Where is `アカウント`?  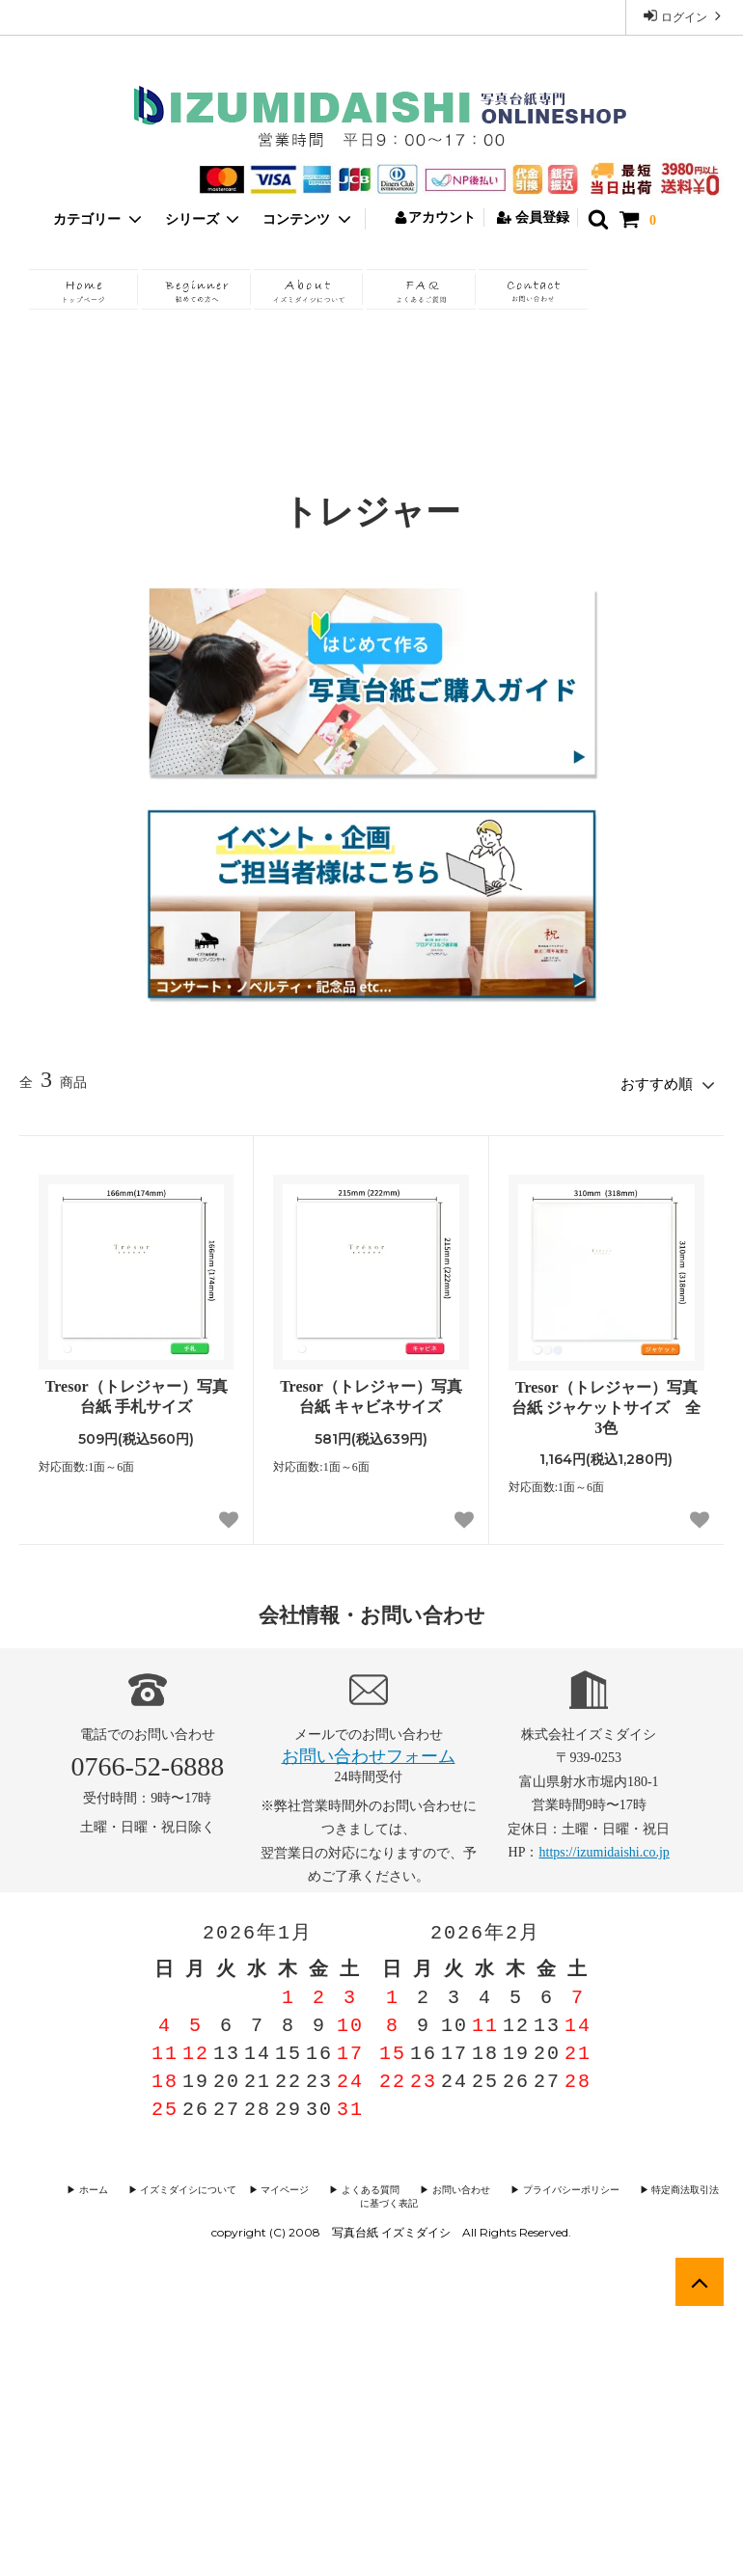 アカウント is located at coordinates (435, 217).